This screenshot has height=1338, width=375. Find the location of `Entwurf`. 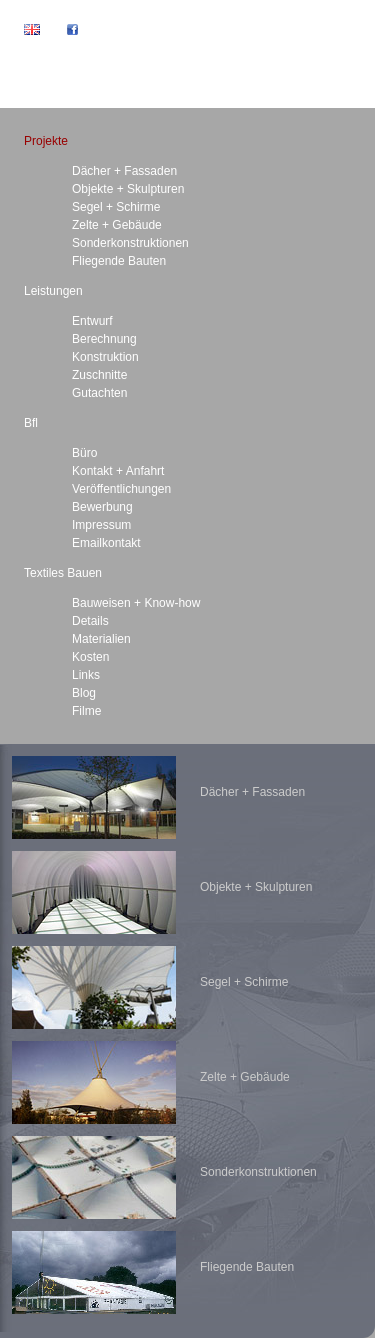

Entwurf is located at coordinates (92, 321).